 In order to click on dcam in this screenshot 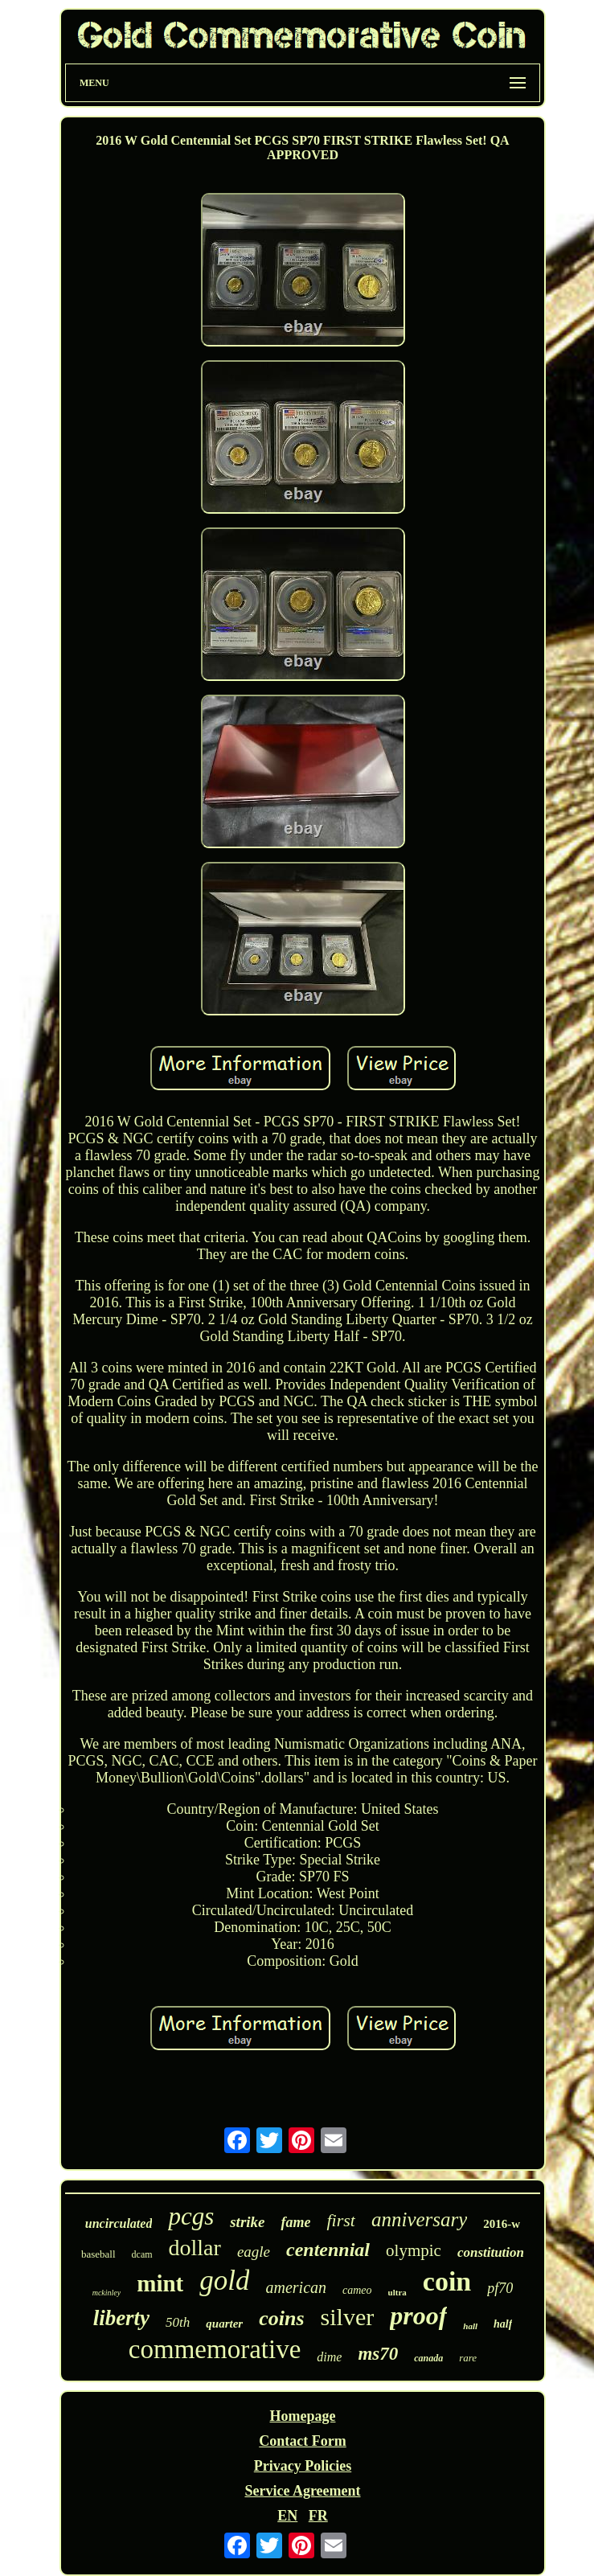, I will do `click(142, 2254)`.